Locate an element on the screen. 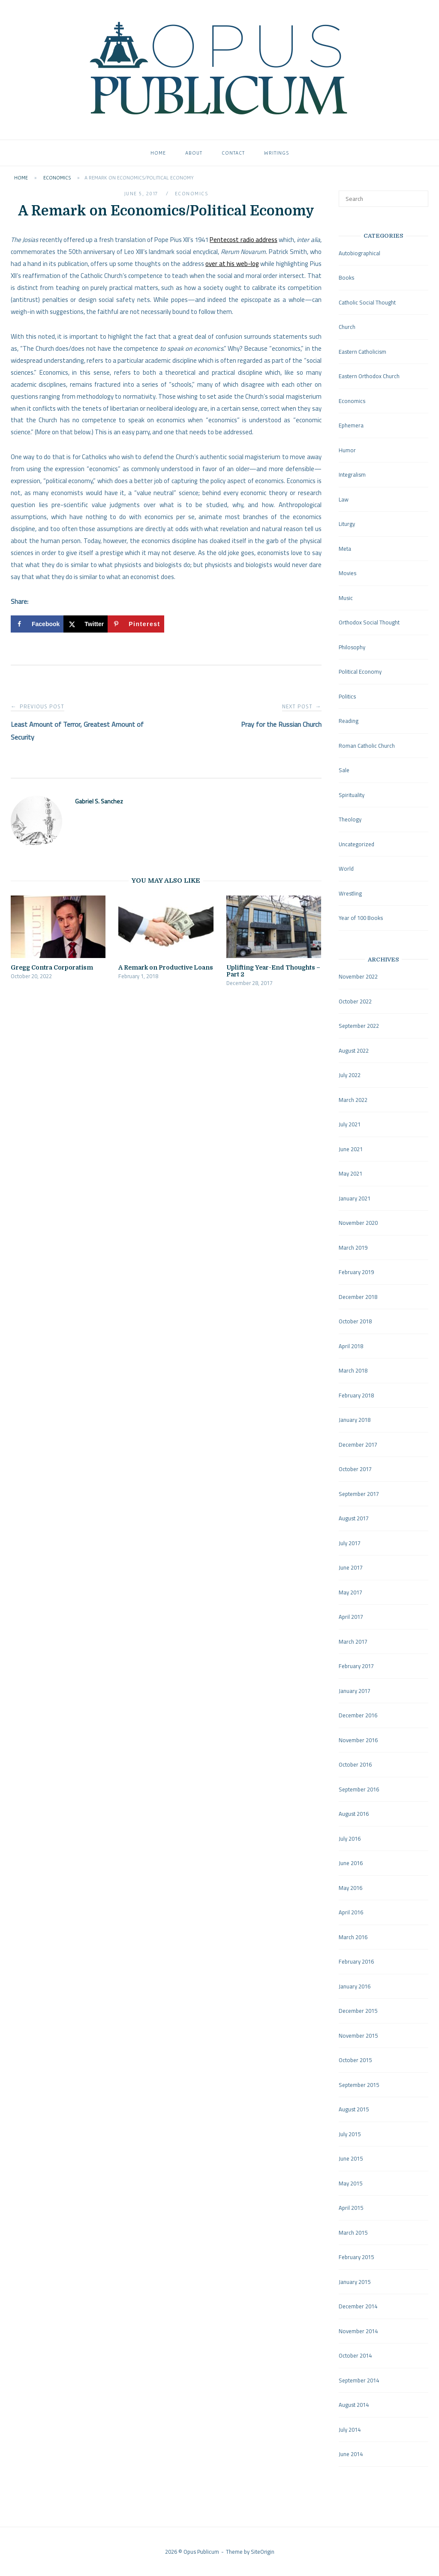  Books is located at coordinates (346, 277).